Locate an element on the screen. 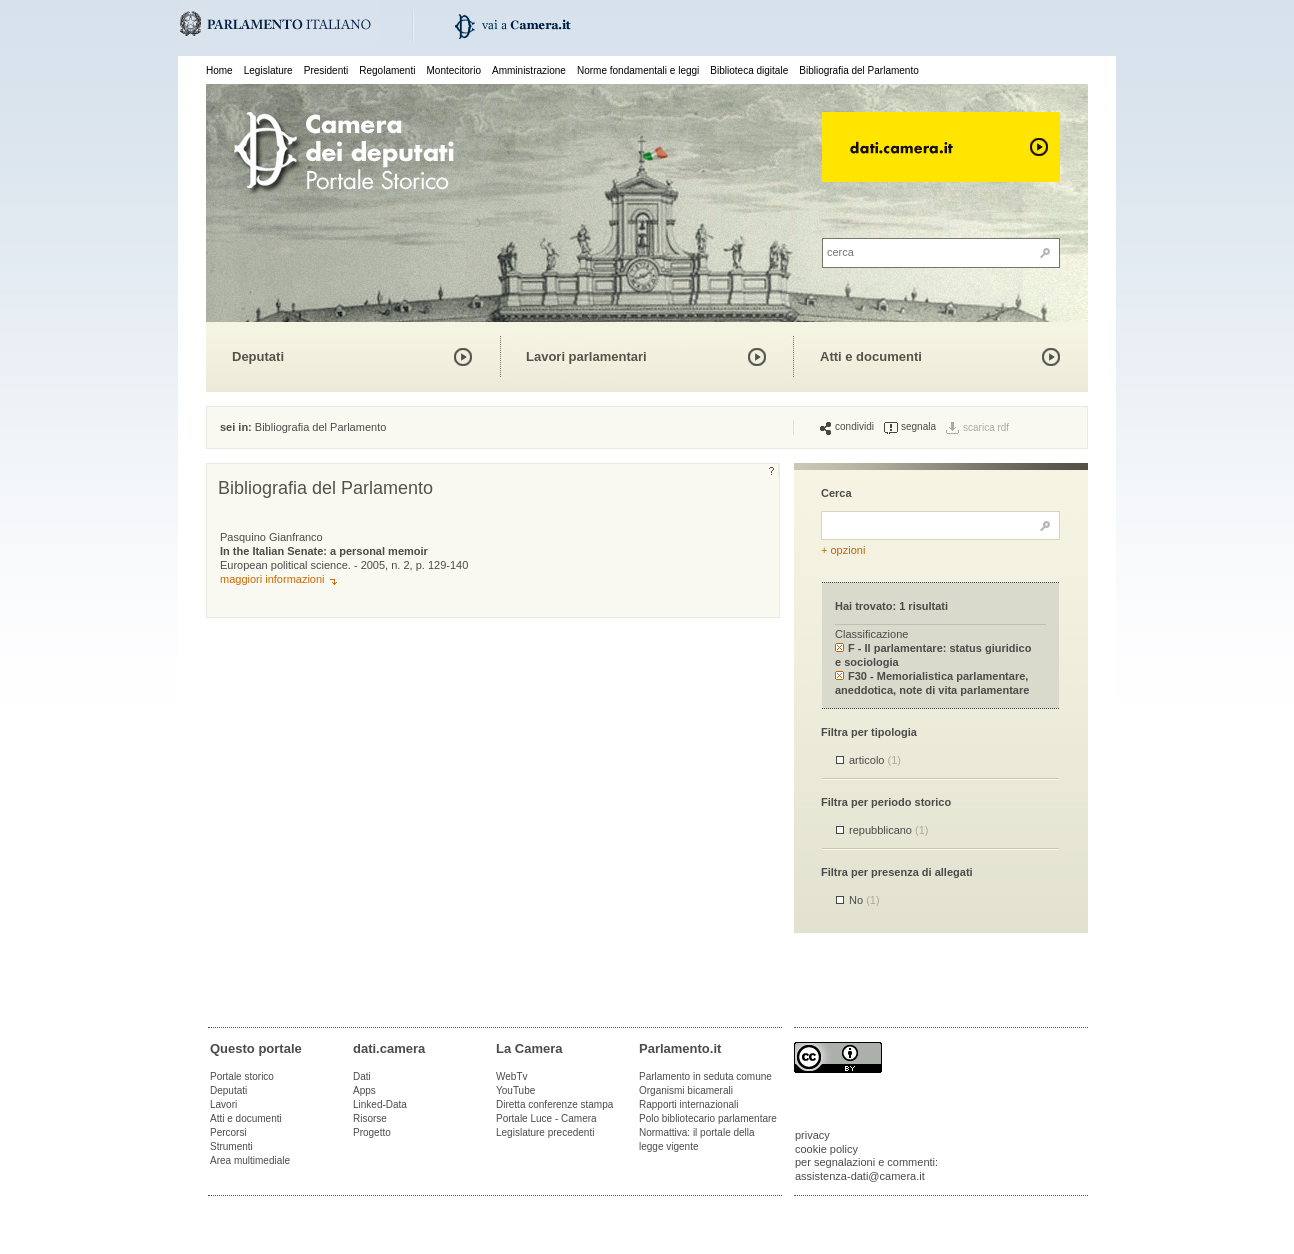  Apps is located at coordinates (364, 1090).